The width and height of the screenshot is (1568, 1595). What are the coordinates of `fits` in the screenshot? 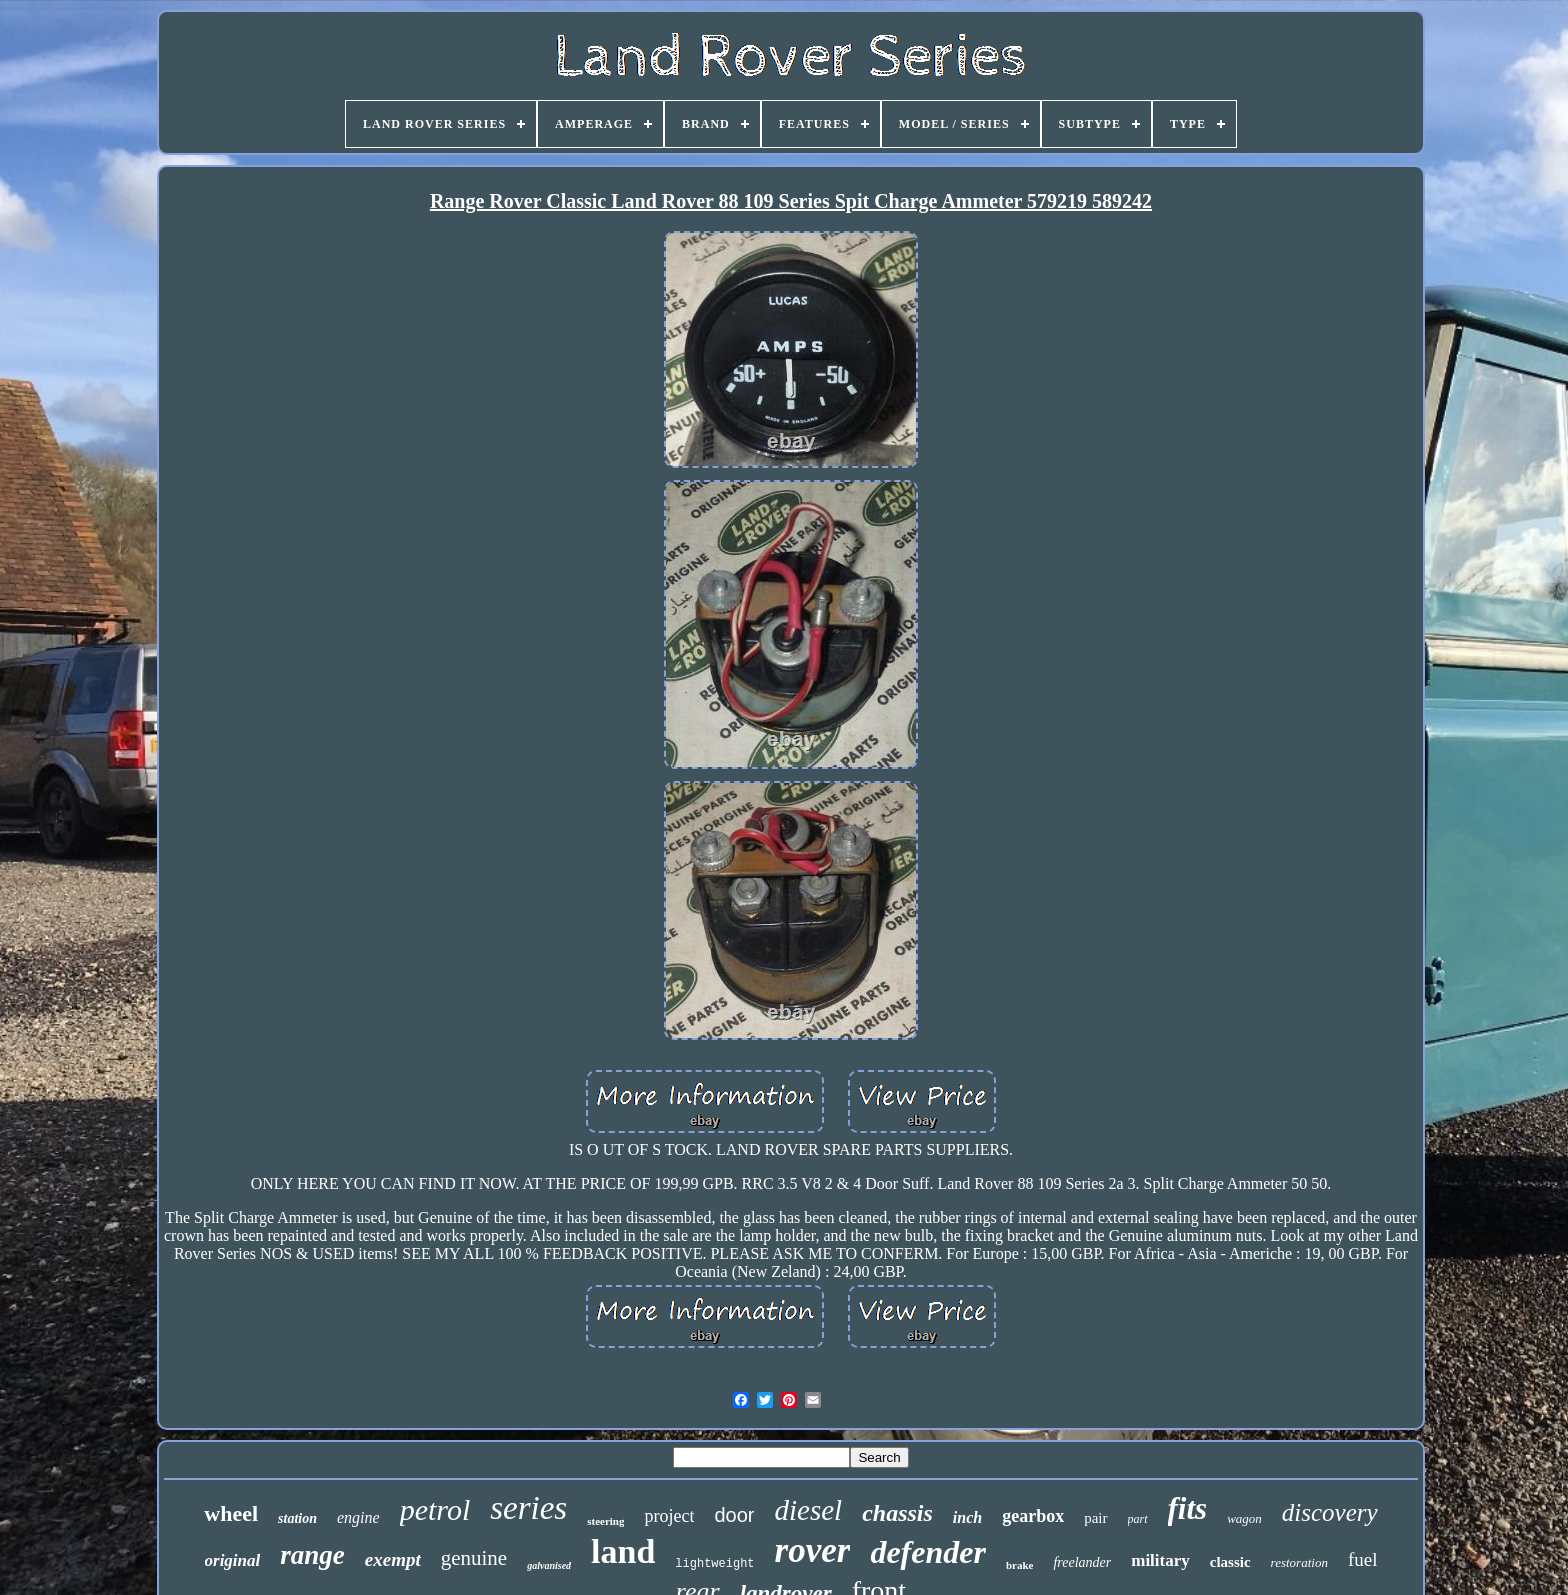 It's located at (1188, 1508).